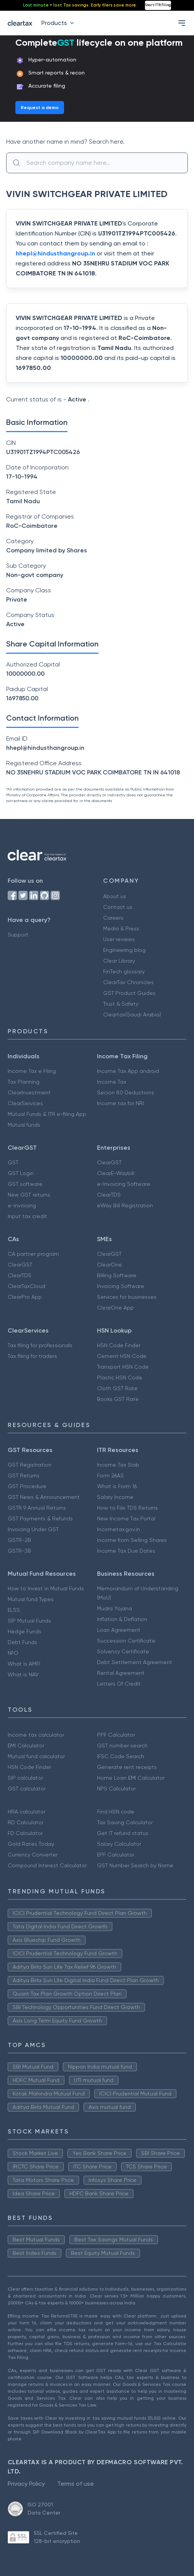 The image size is (194, 2576). I want to click on Request a demo, so click(40, 107).